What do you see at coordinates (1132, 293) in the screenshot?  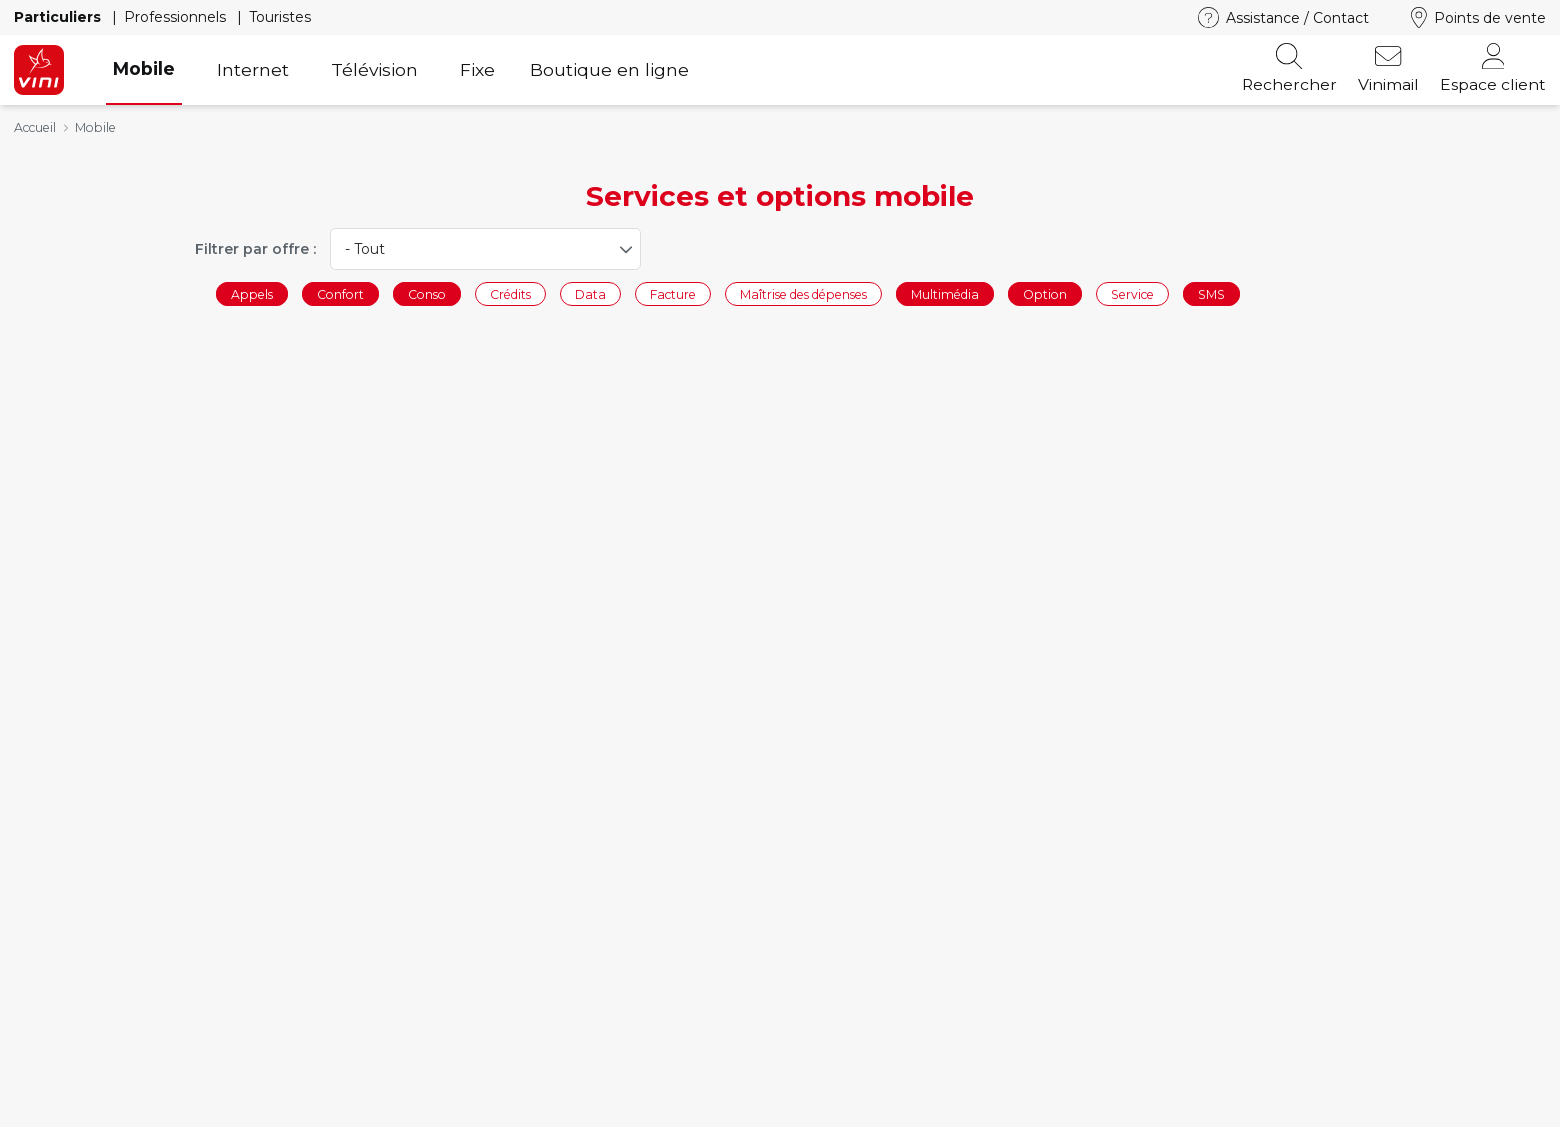 I see `Service` at bounding box center [1132, 293].